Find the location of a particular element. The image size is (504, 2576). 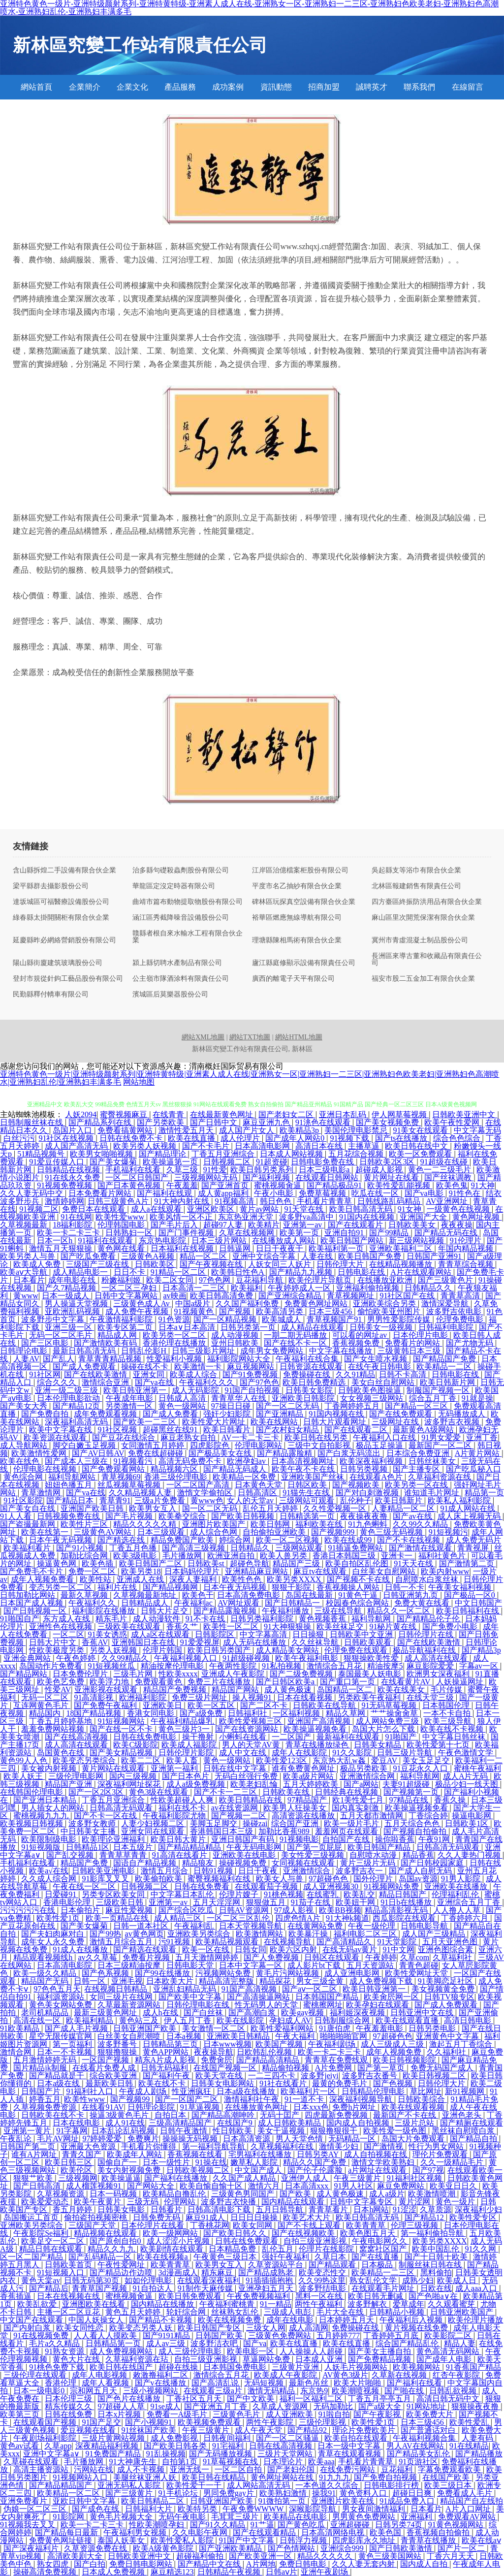

欧美日韩新片网 is located at coordinates (448, 1382).